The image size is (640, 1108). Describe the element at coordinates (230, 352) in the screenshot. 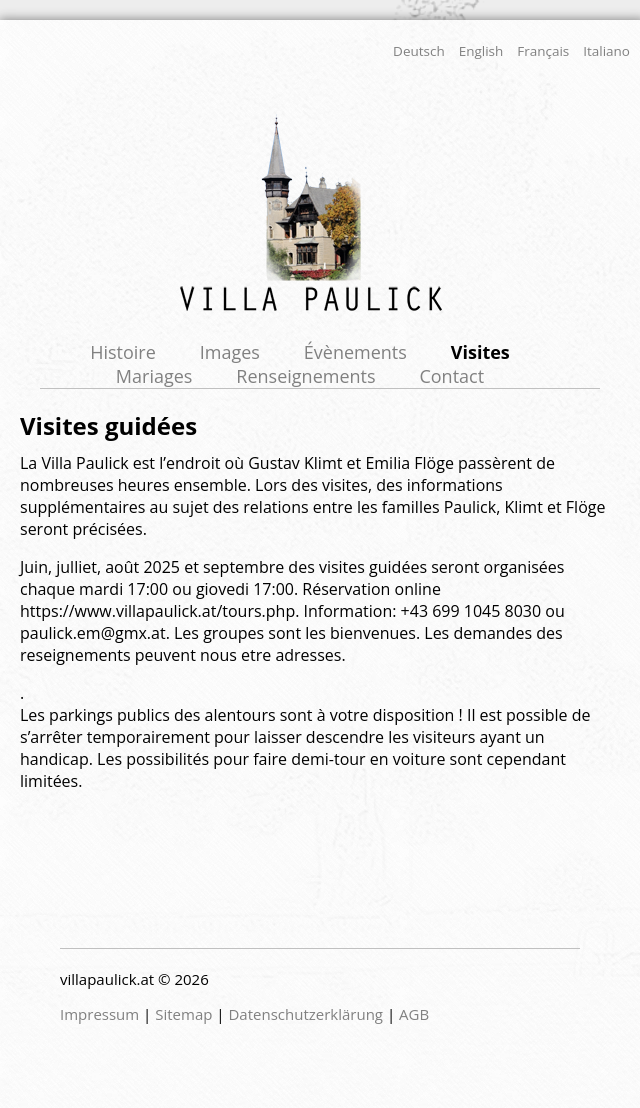

I see `Images` at that location.